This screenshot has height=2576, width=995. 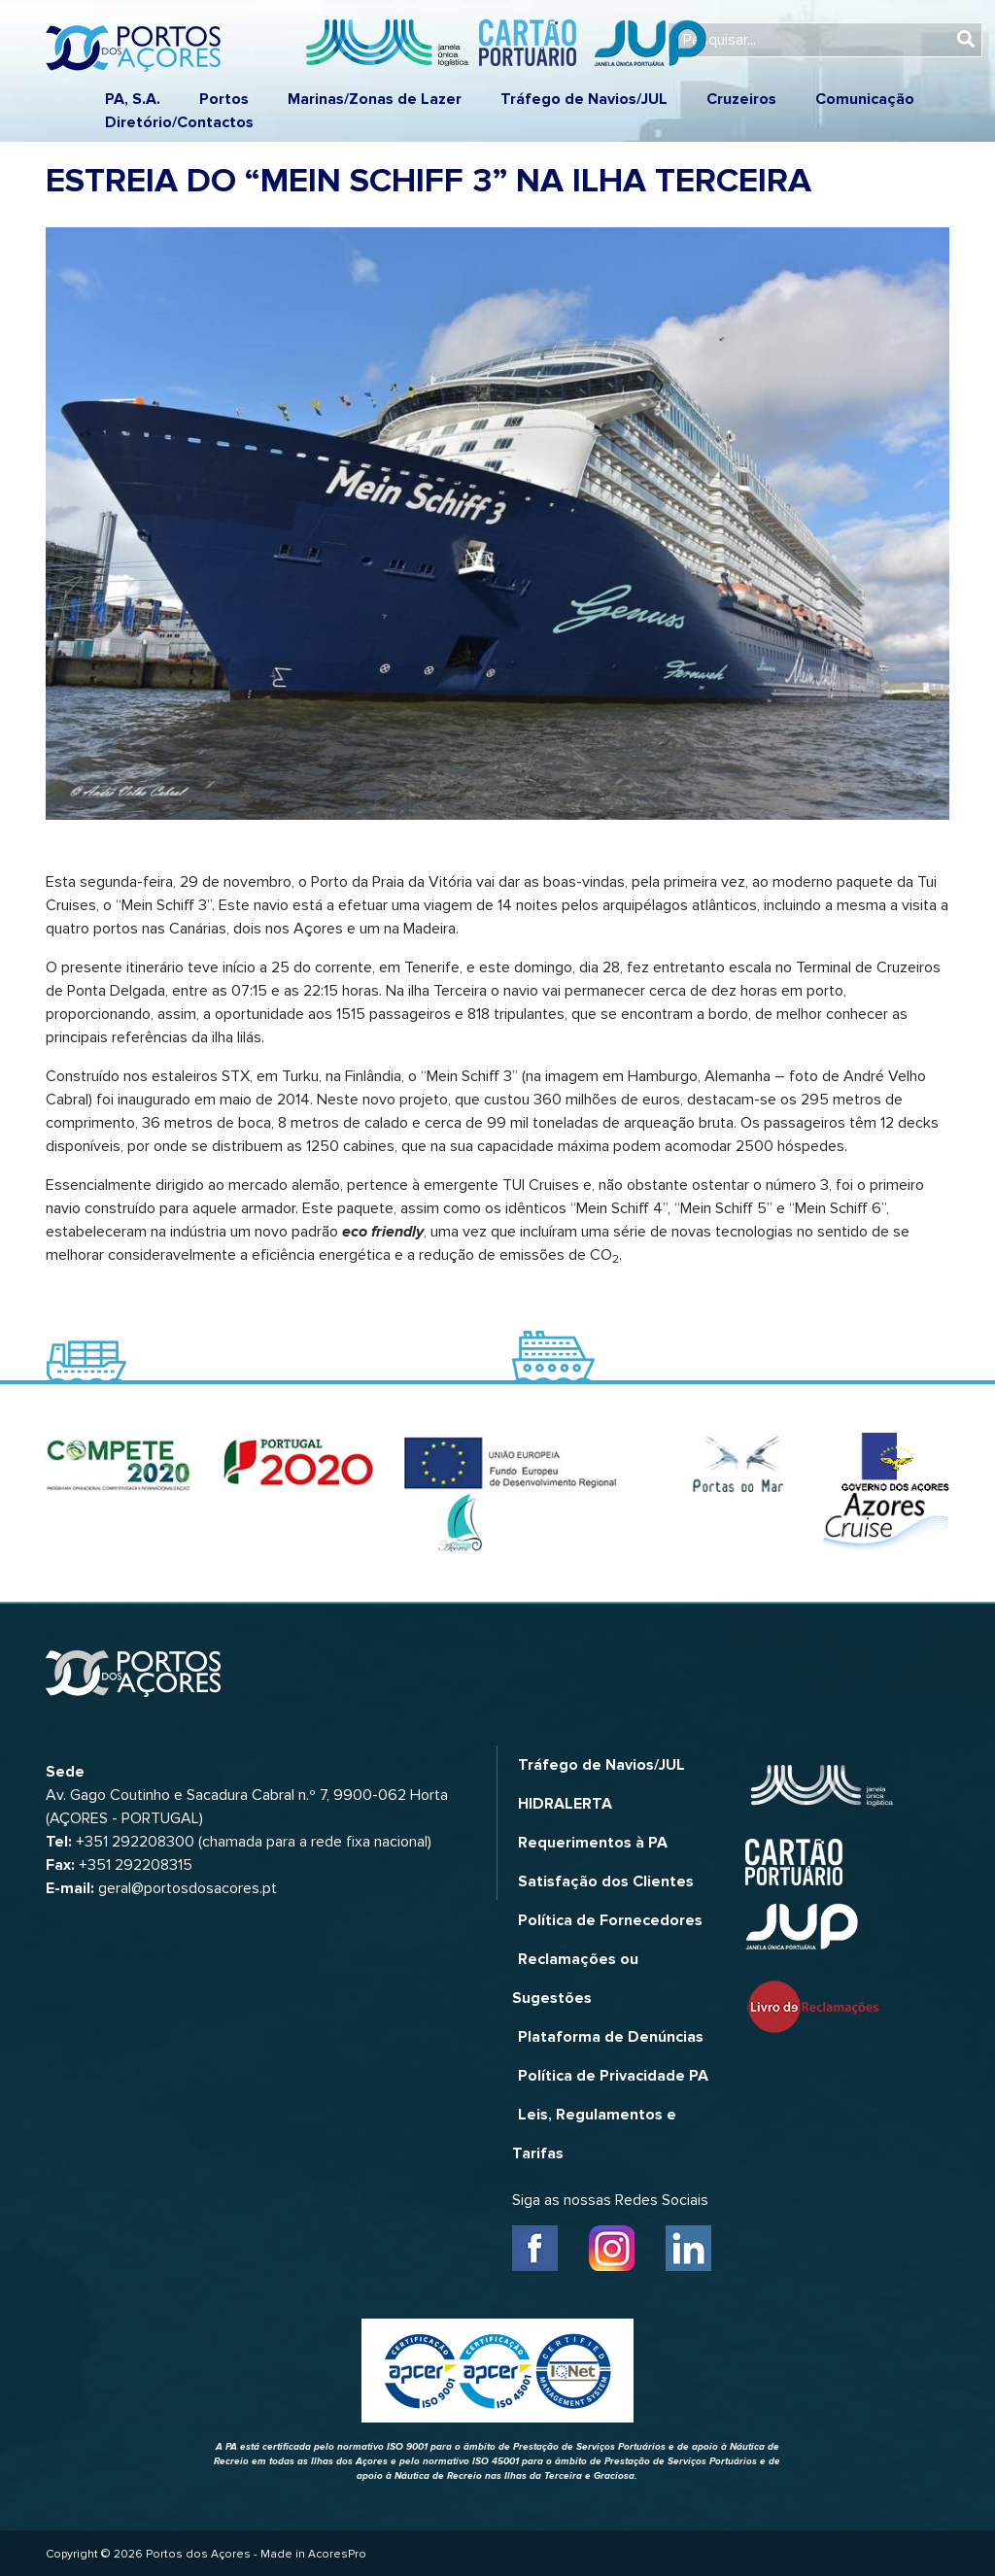 What do you see at coordinates (613, 2075) in the screenshot?
I see `Política de Privacidade PA` at bounding box center [613, 2075].